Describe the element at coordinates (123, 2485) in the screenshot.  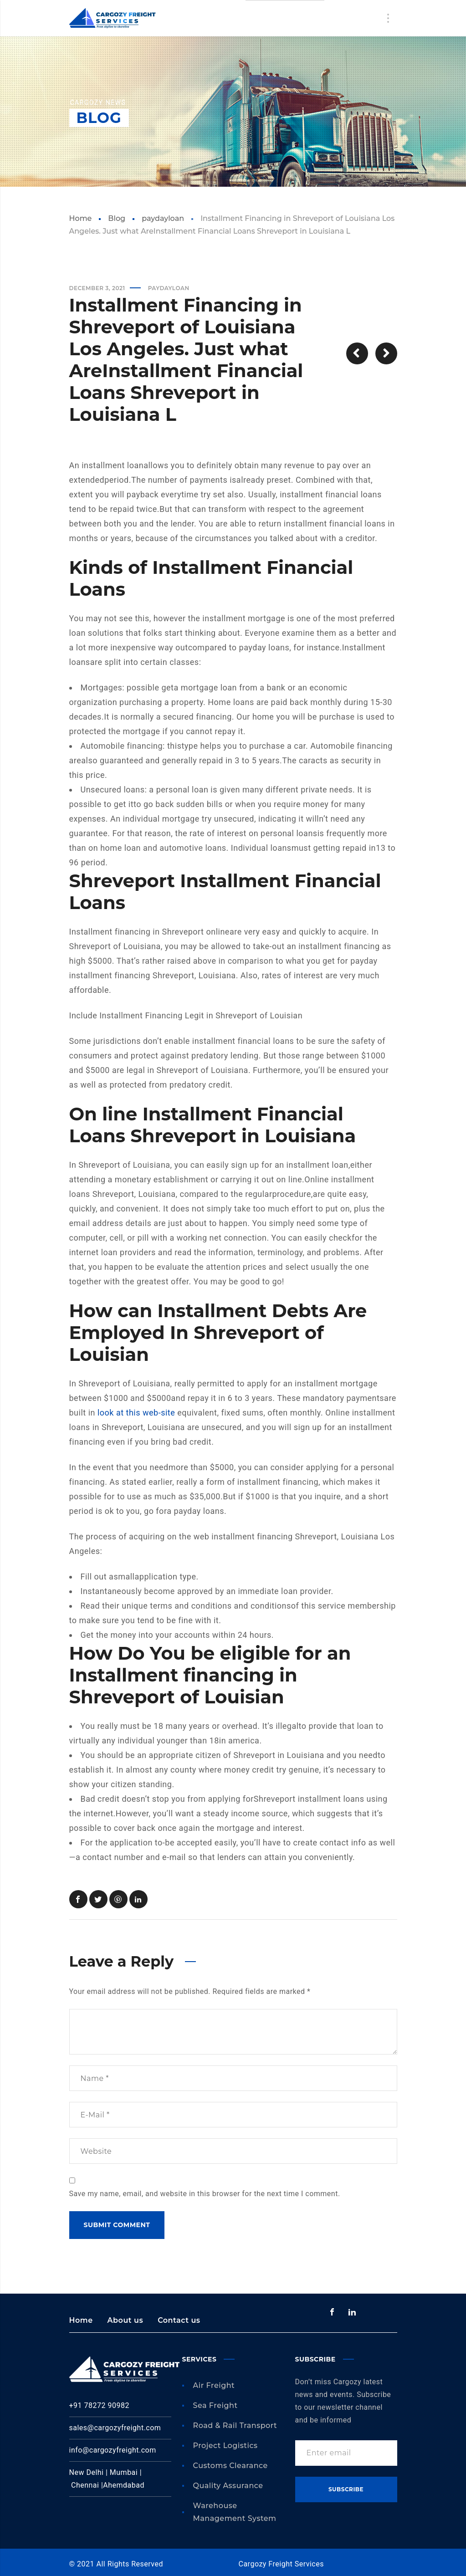
I see `Ahemdabad` at that location.